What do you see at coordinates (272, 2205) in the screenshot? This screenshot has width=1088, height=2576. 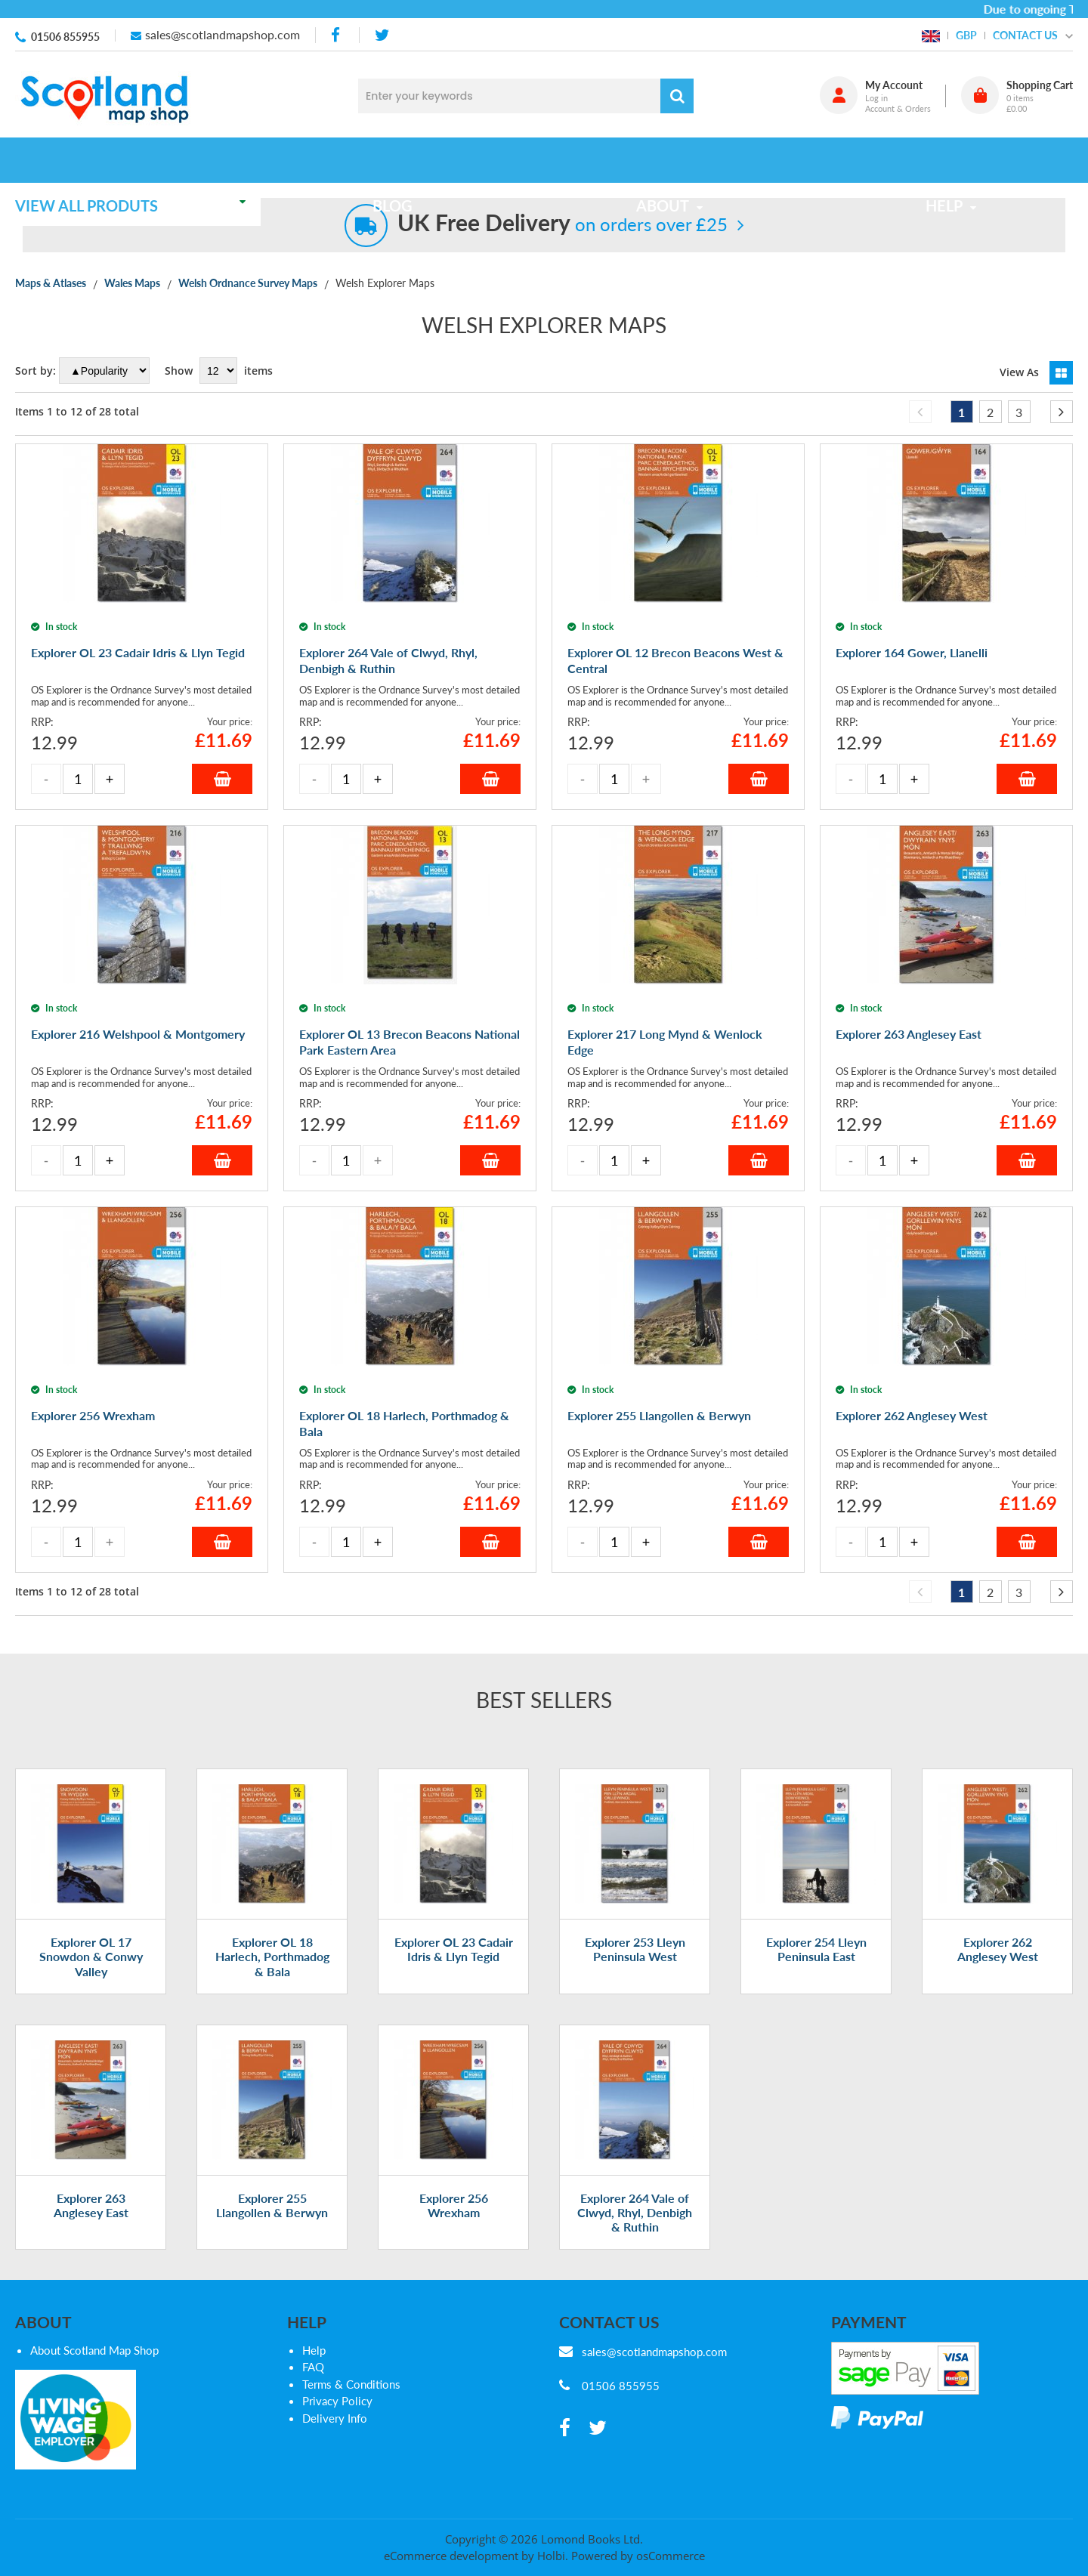 I see `Explorer 255 Llangollen & Berwyn` at bounding box center [272, 2205].